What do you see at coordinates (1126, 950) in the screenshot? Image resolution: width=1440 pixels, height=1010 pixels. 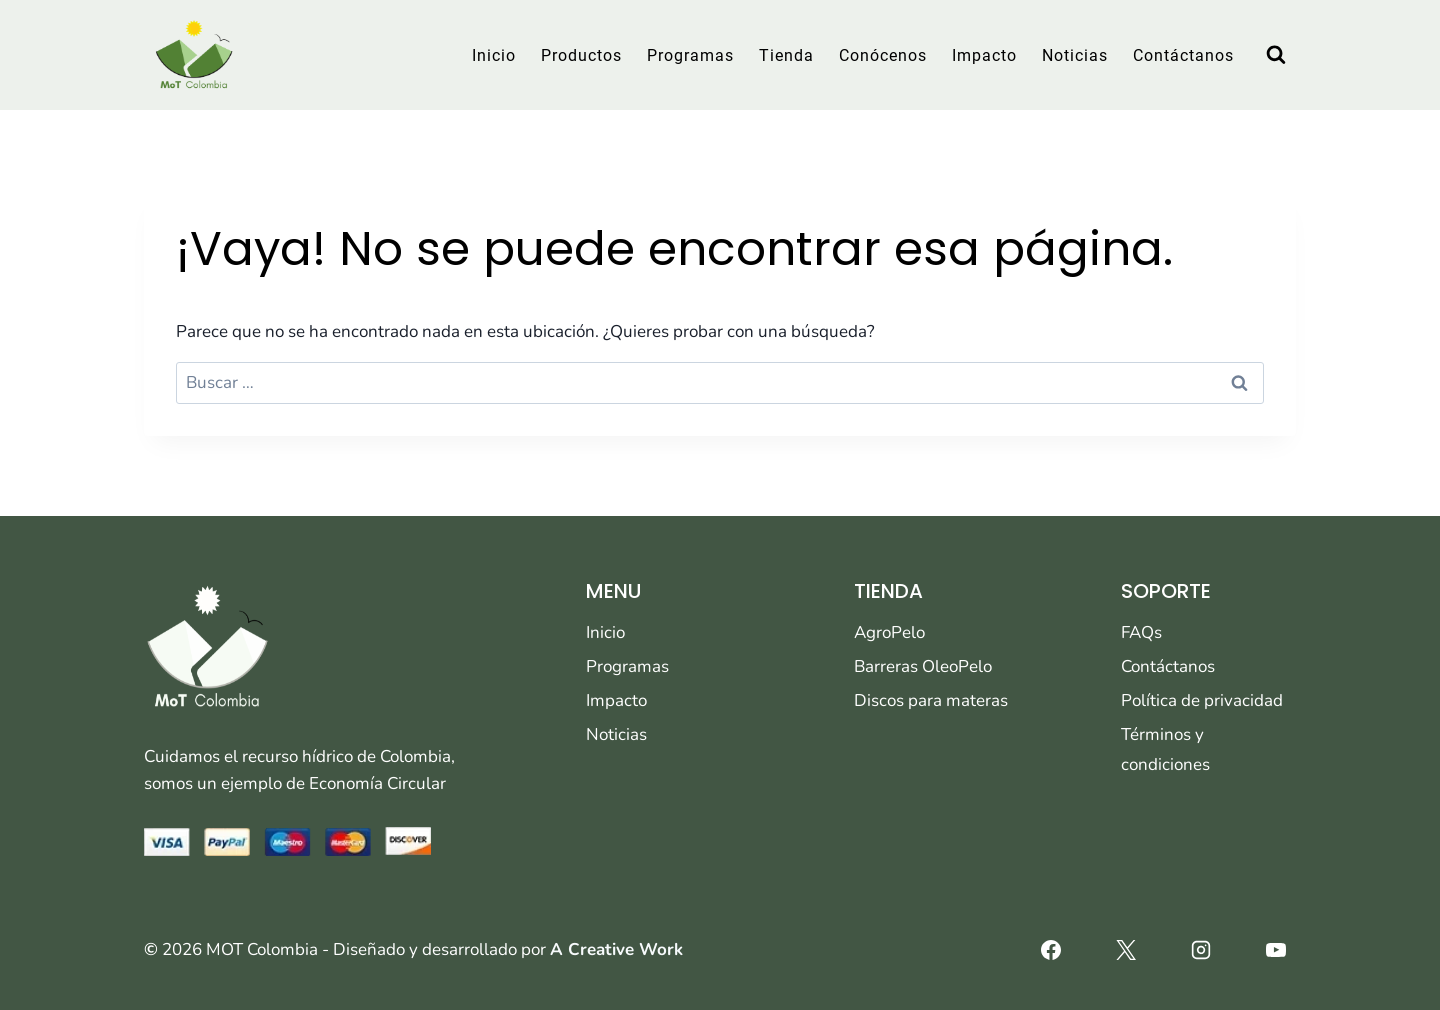 I see `[X]` at bounding box center [1126, 950].